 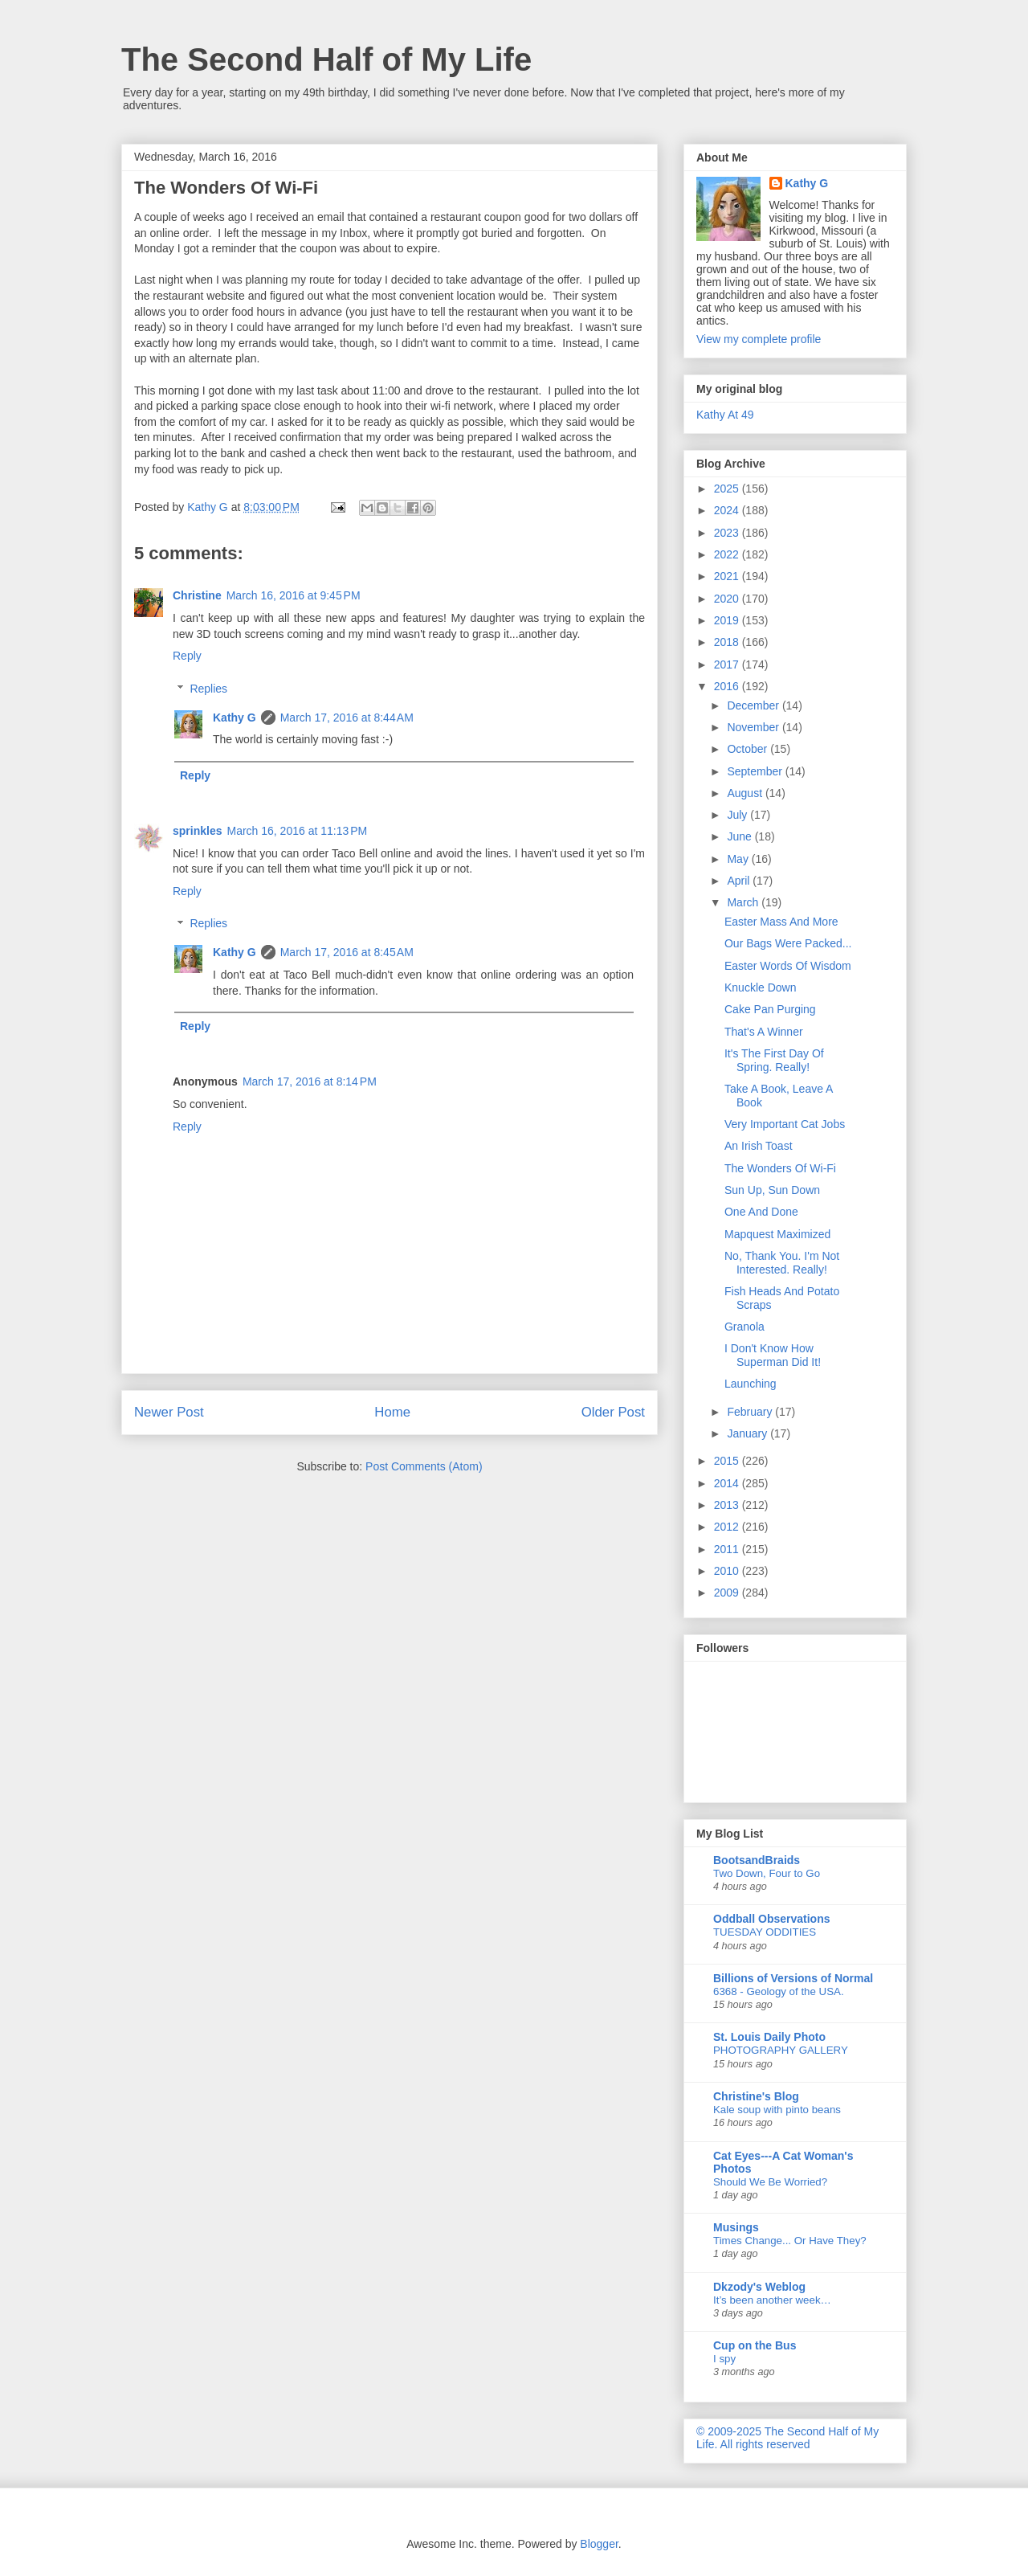 What do you see at coordinates (750, 1383) in the screenshot?
I see `Launching` at bounding box center [750, 1383].